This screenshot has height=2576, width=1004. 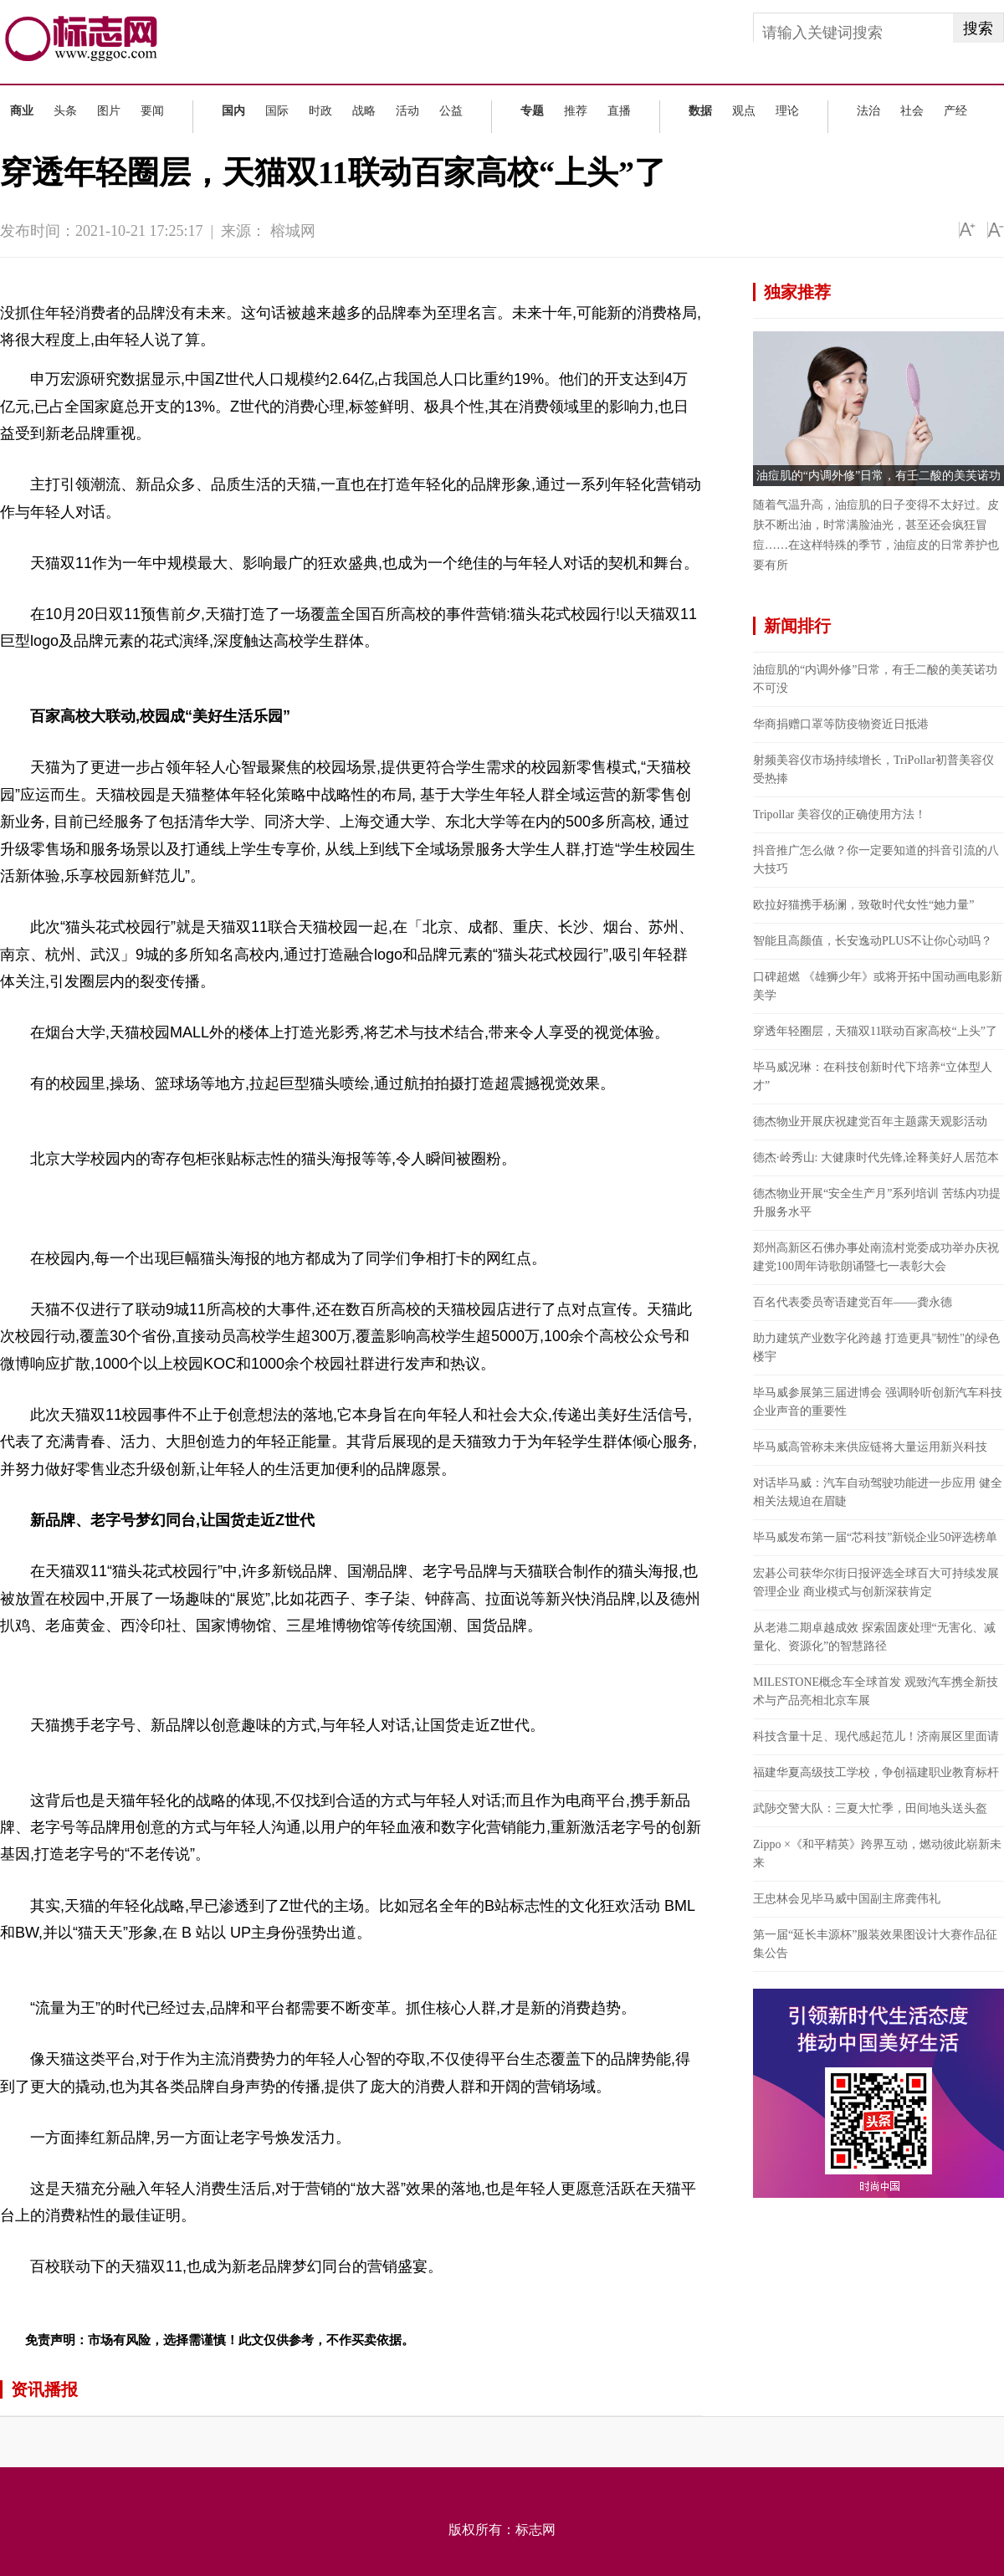 What do you see at coordinates (876, 1772) in the screenshot?
I see `福建华夏高级技工学校，争创福建职业教育标杆` at bounding box center [876, 1772].